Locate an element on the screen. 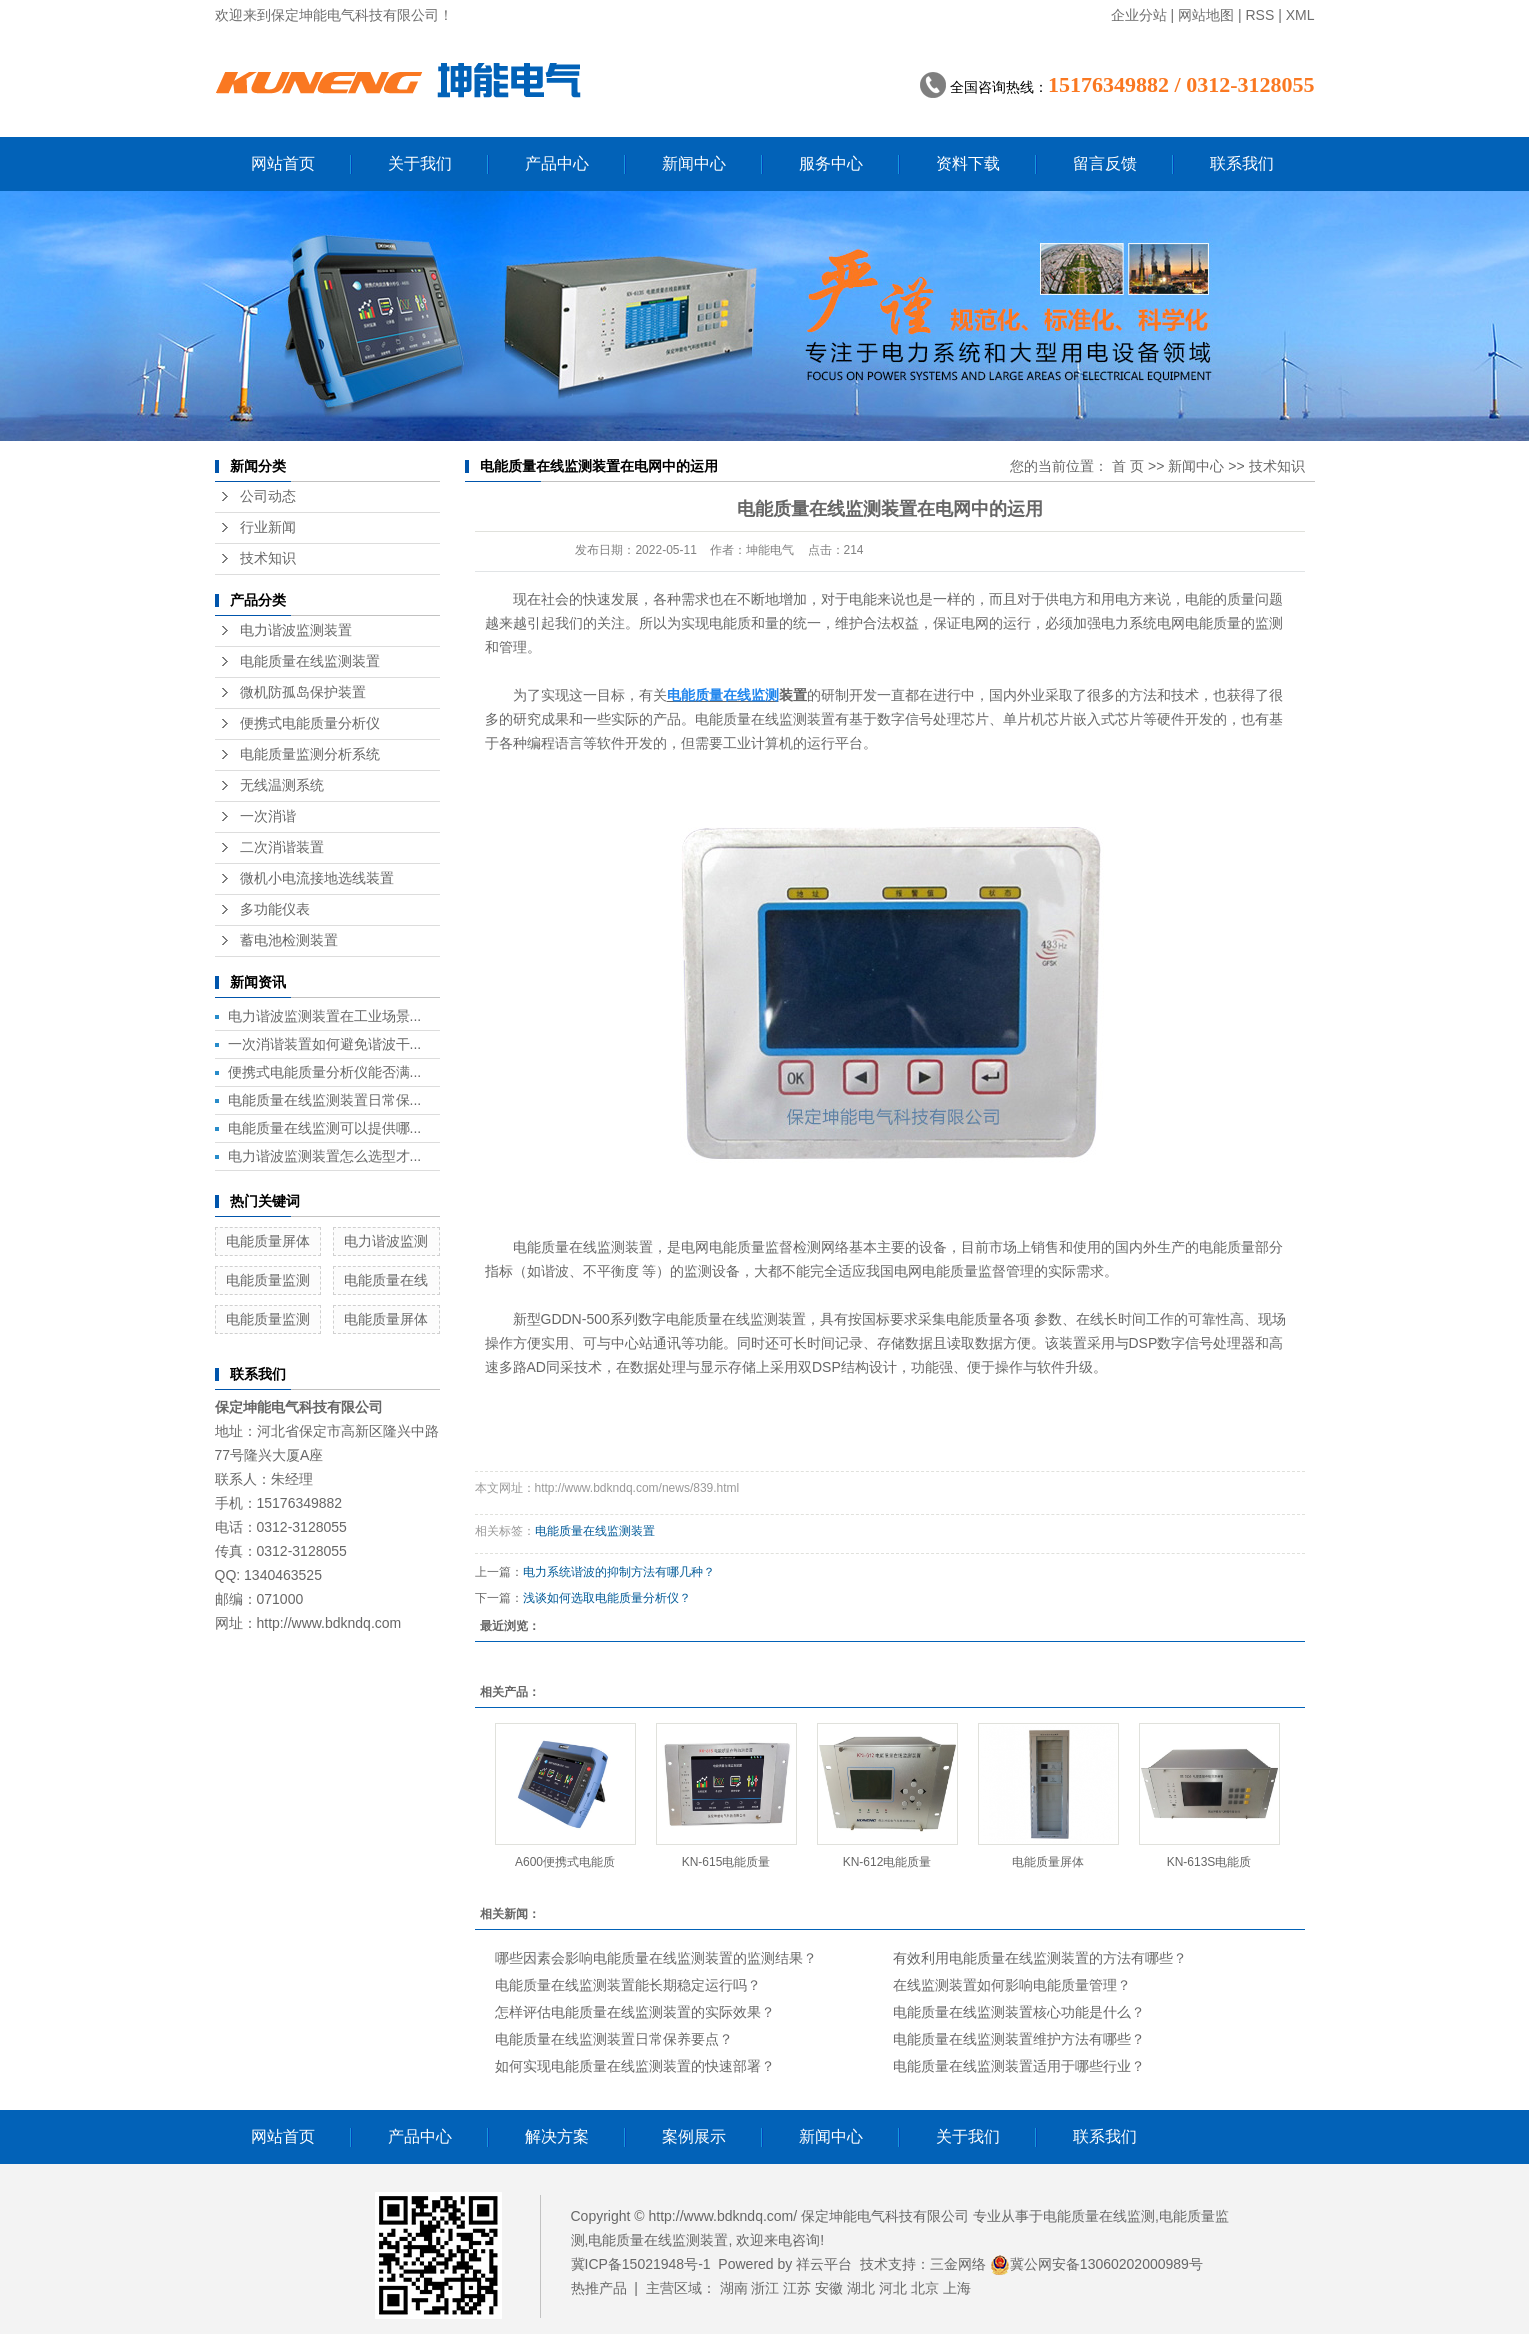 The width and height of the screenshot is (1529, 2334). 有效利用电能质量在线监测装置的方法有哪些？ is located at coordinates (1040, 1958).